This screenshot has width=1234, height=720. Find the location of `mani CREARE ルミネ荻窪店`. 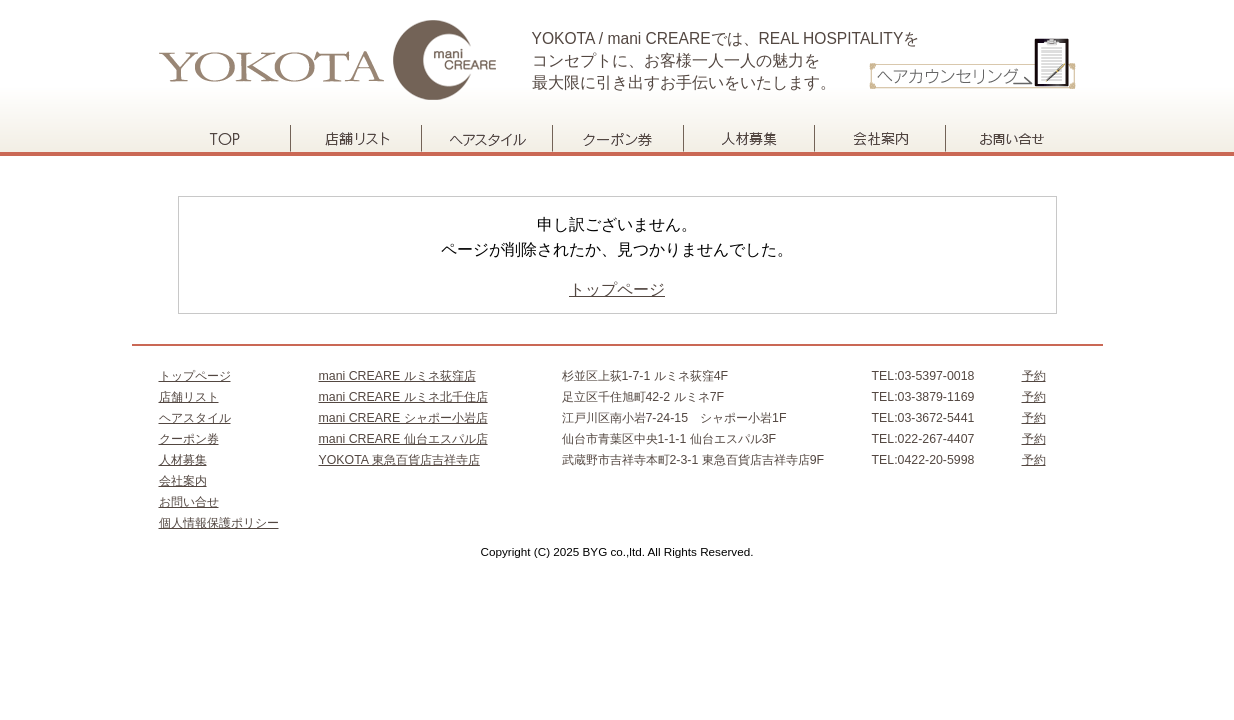

mani CREARE ルミネ荻窪店 is located at coordinates (397, 376).